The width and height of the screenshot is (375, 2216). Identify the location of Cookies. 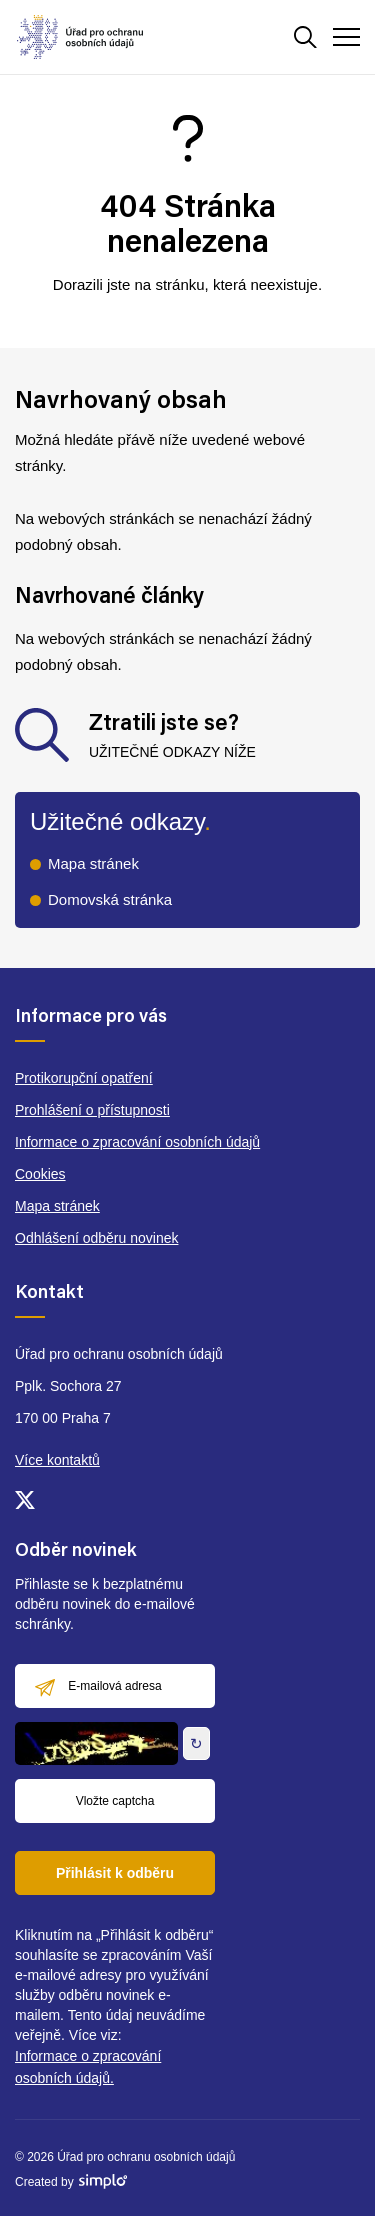
(40, 1174).